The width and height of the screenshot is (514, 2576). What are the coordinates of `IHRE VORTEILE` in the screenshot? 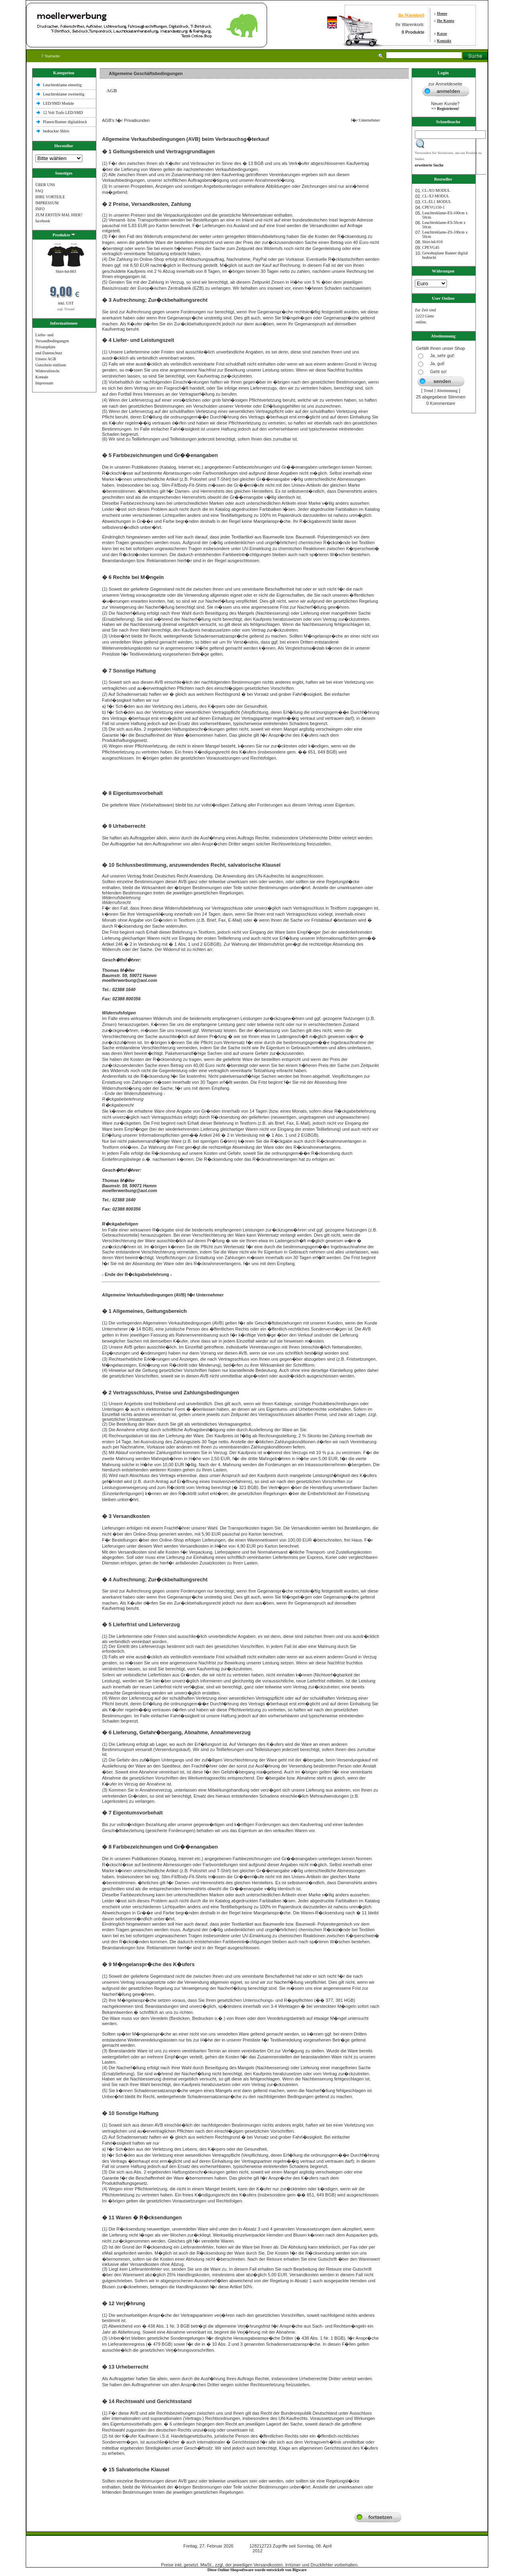 It's located at (50, 197).